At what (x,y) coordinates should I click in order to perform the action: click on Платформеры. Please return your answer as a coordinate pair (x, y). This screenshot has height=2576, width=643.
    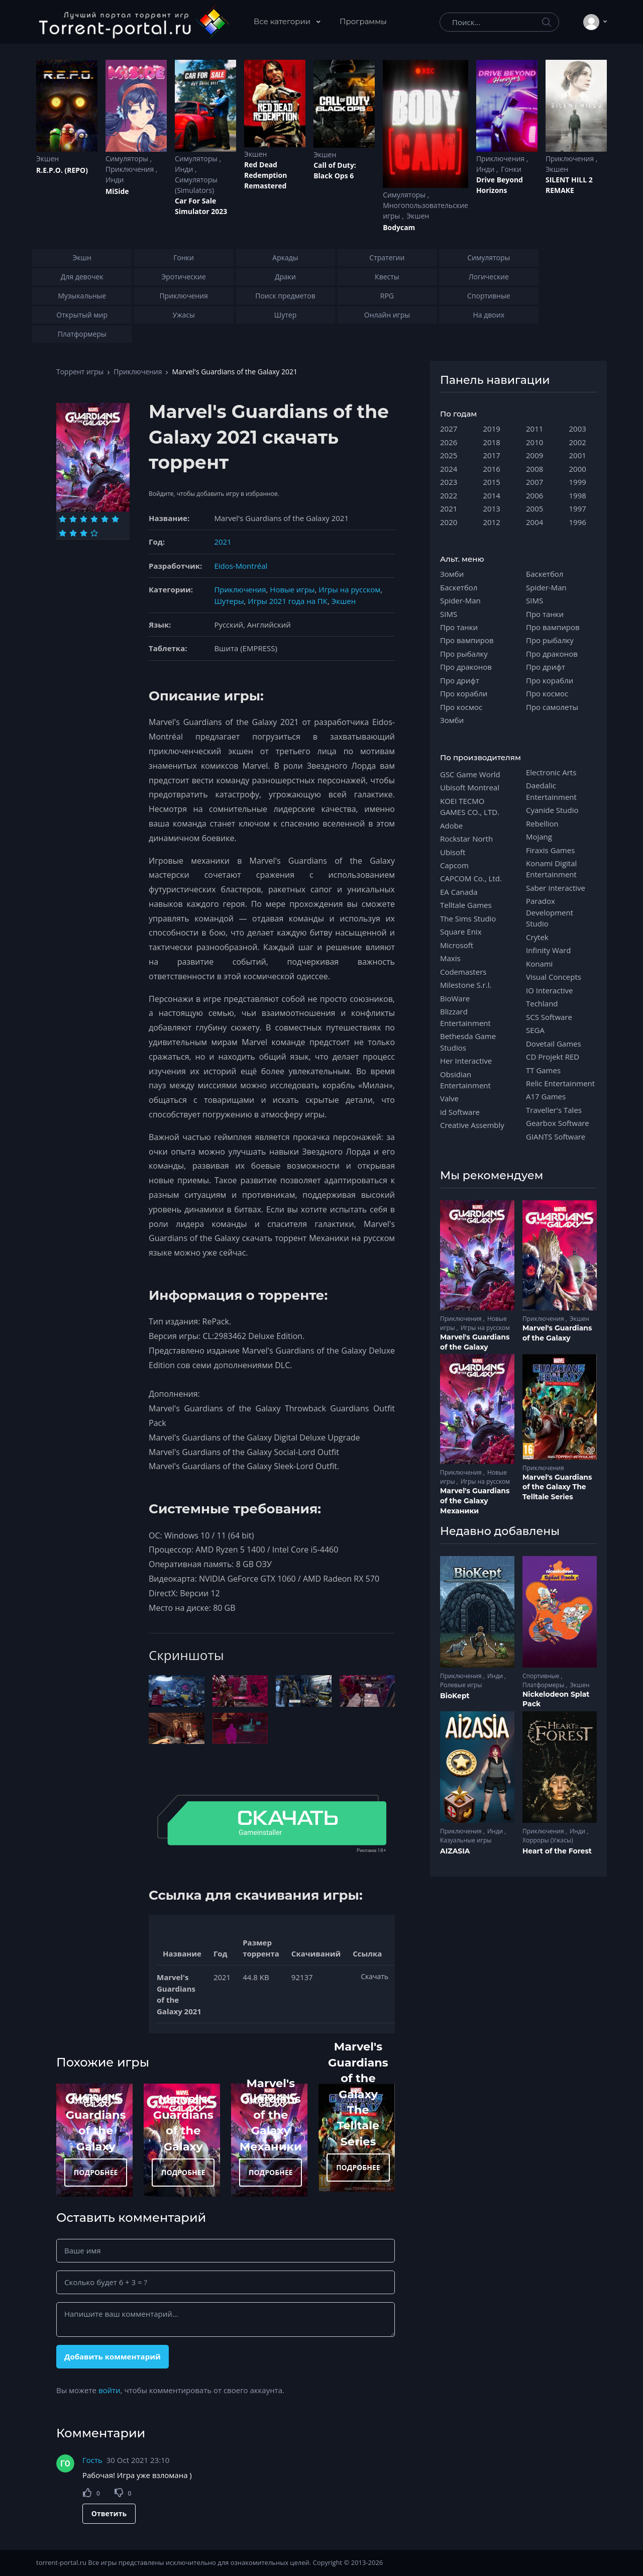
    Looking at the image, I should click on (544, 1685).